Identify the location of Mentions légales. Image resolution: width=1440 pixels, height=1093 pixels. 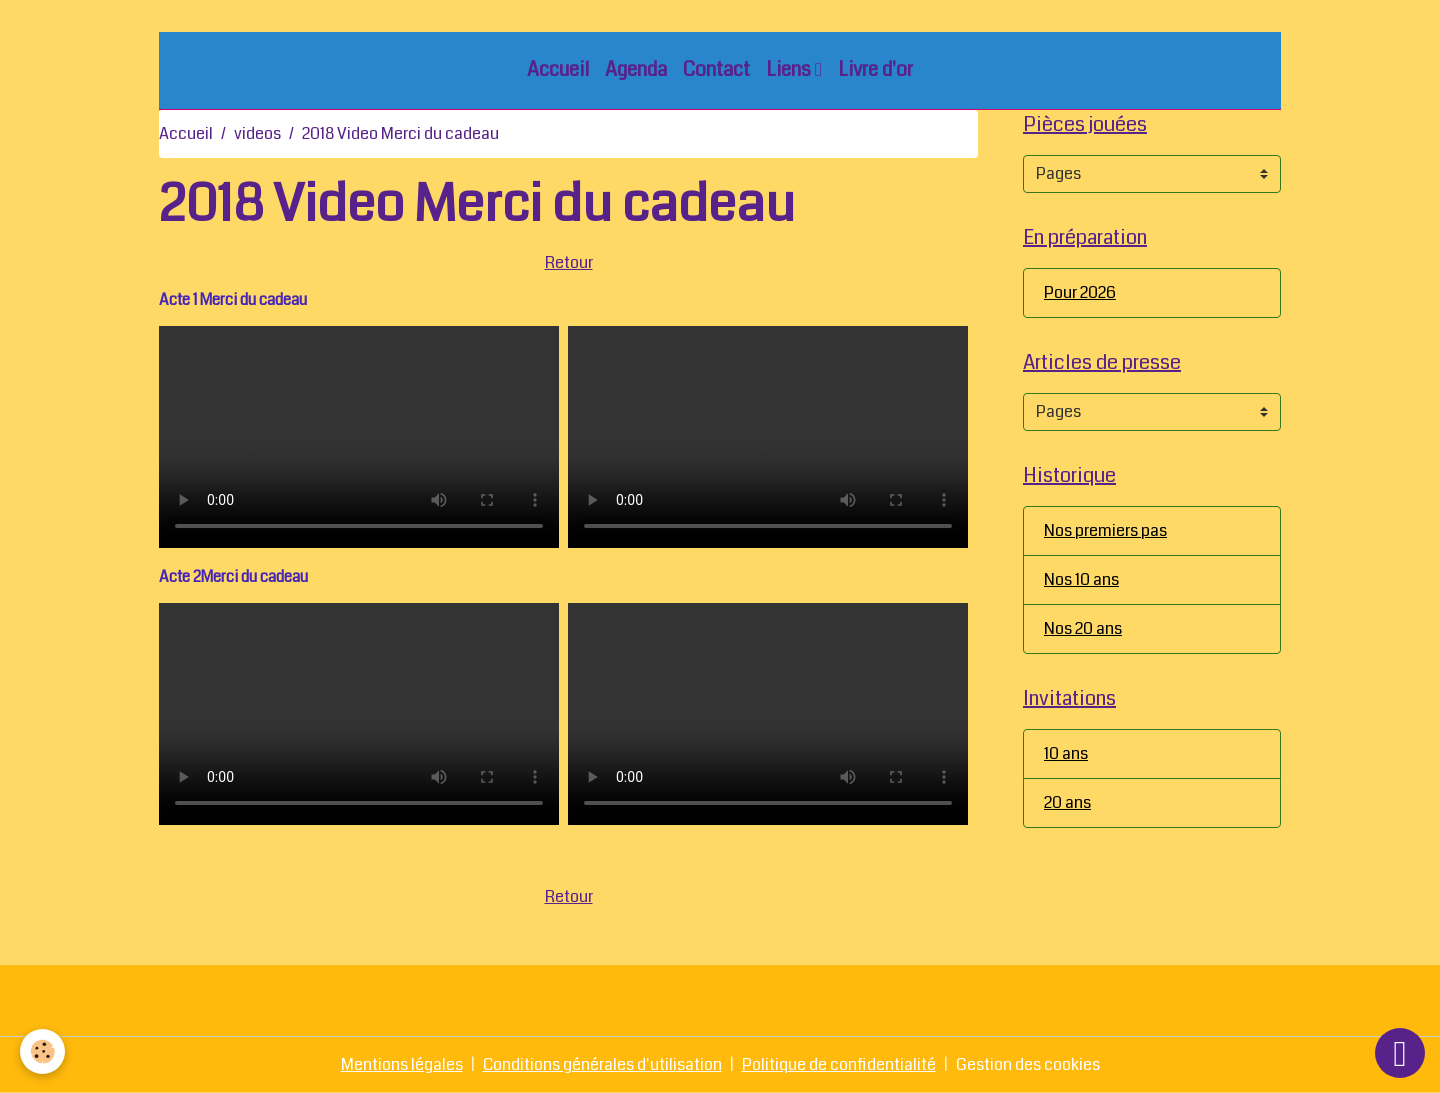
(402, 1064).